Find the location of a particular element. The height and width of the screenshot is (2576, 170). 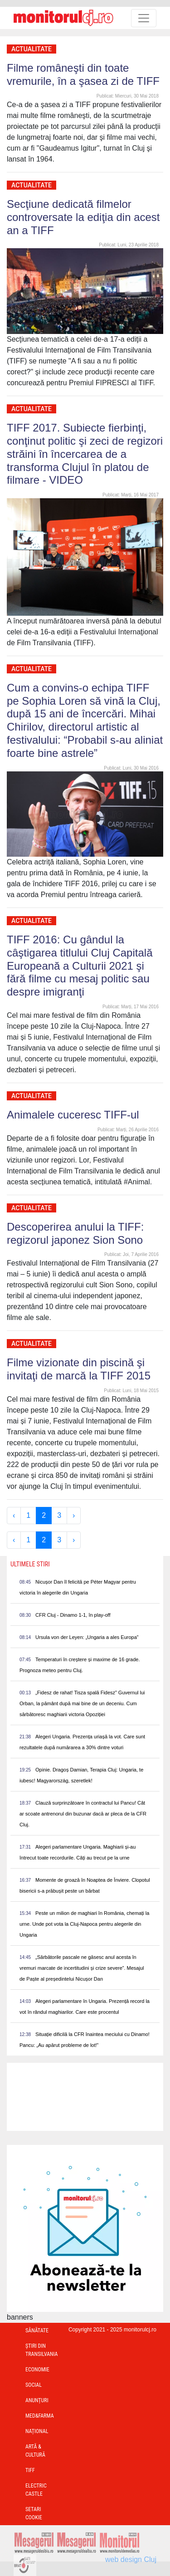

Peste un milion de maghiari în România, chemați la urne. Unde pot vota la Cluj-Napoca pentru alegerile din Ungaria is located at coordinates (84, 1924).